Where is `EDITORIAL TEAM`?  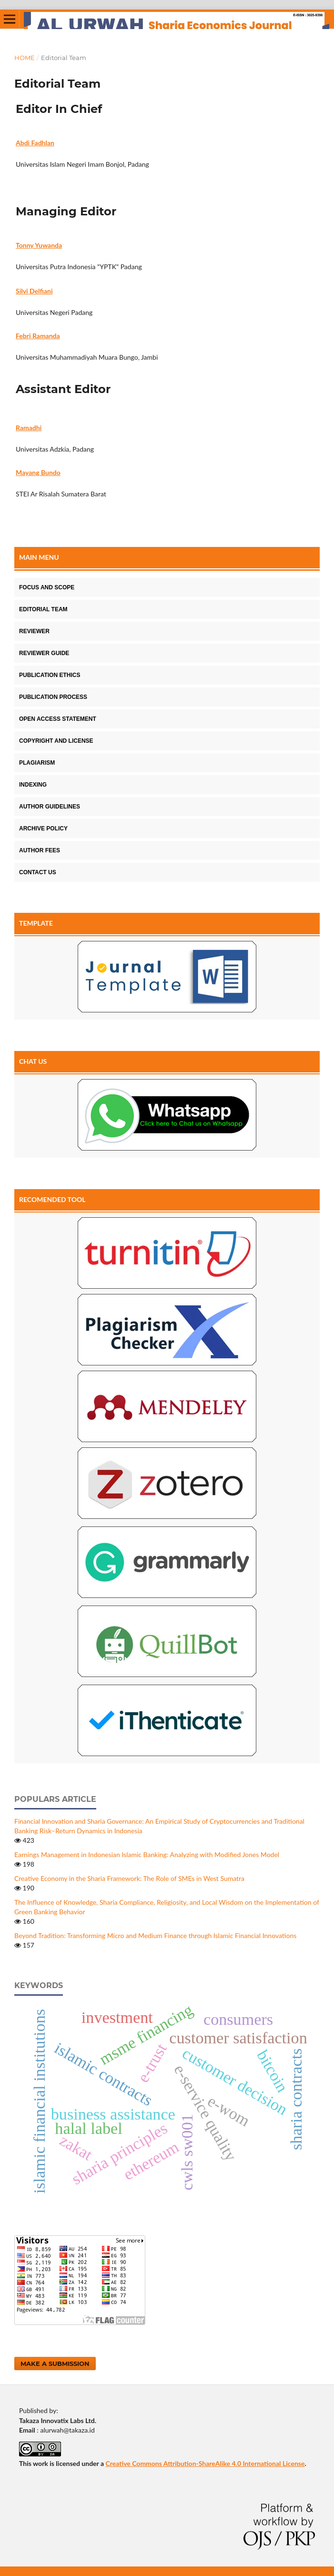
EDITORIAL TEAM is located at coordinates (43, 609).